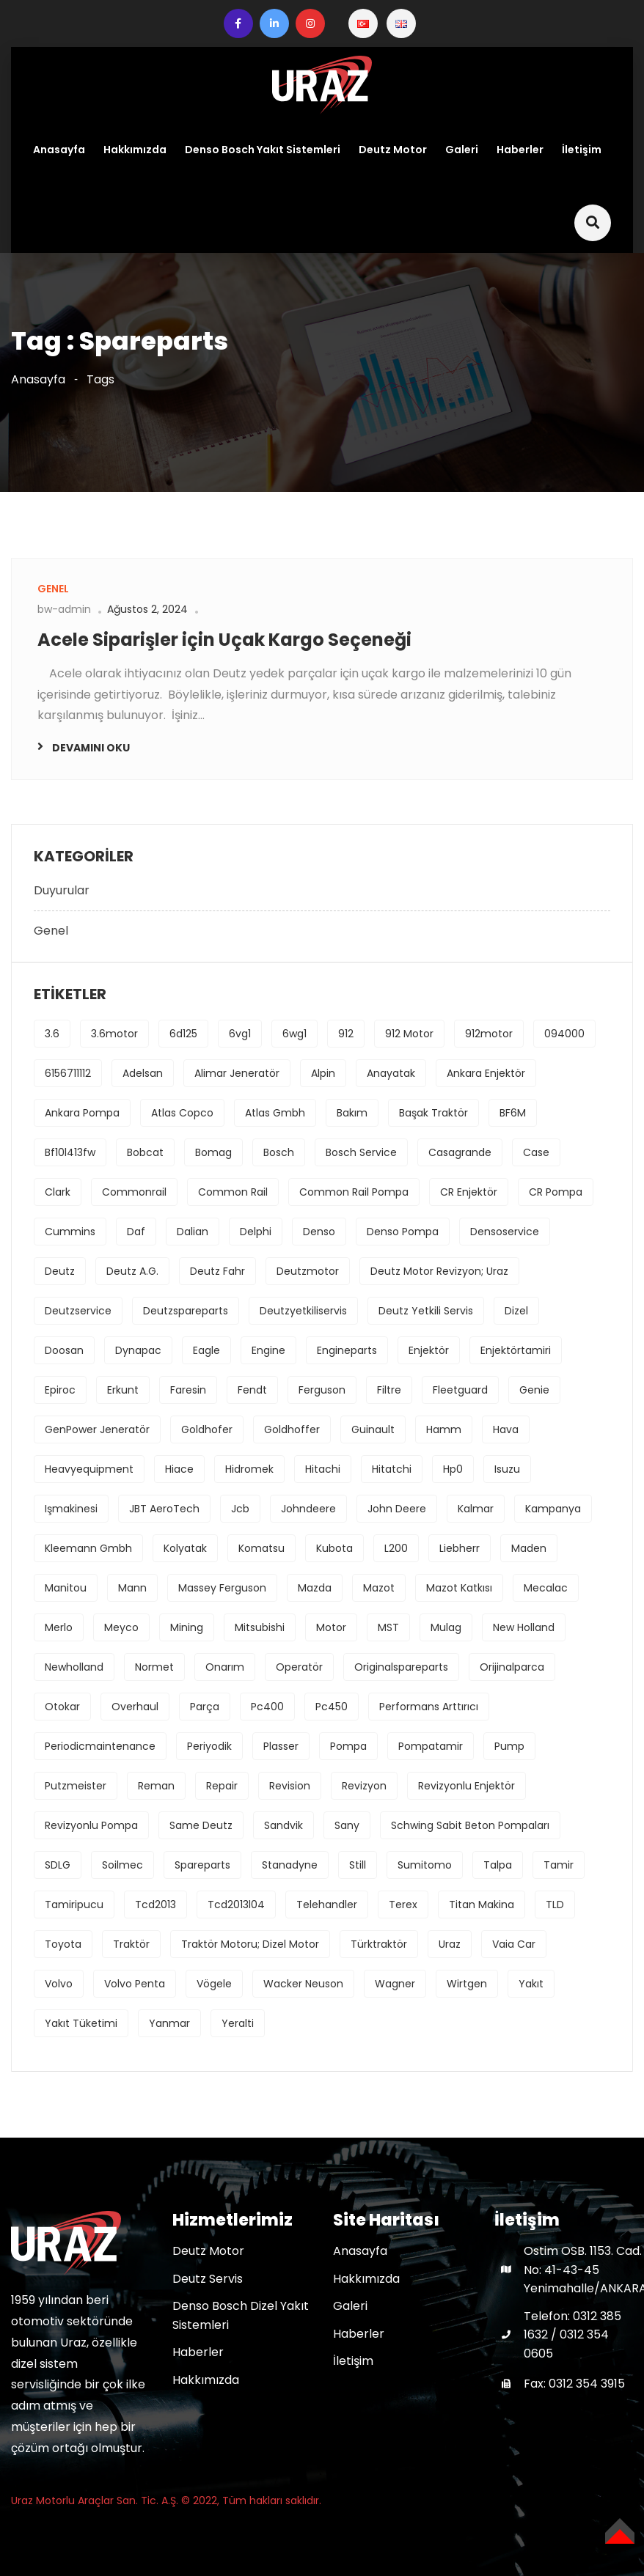 This screenshot has width=644, height=2576. Describe the element at coordinates (222, 1785) in the screenshot. I see `repair [repair (1 öge)]` at that location.